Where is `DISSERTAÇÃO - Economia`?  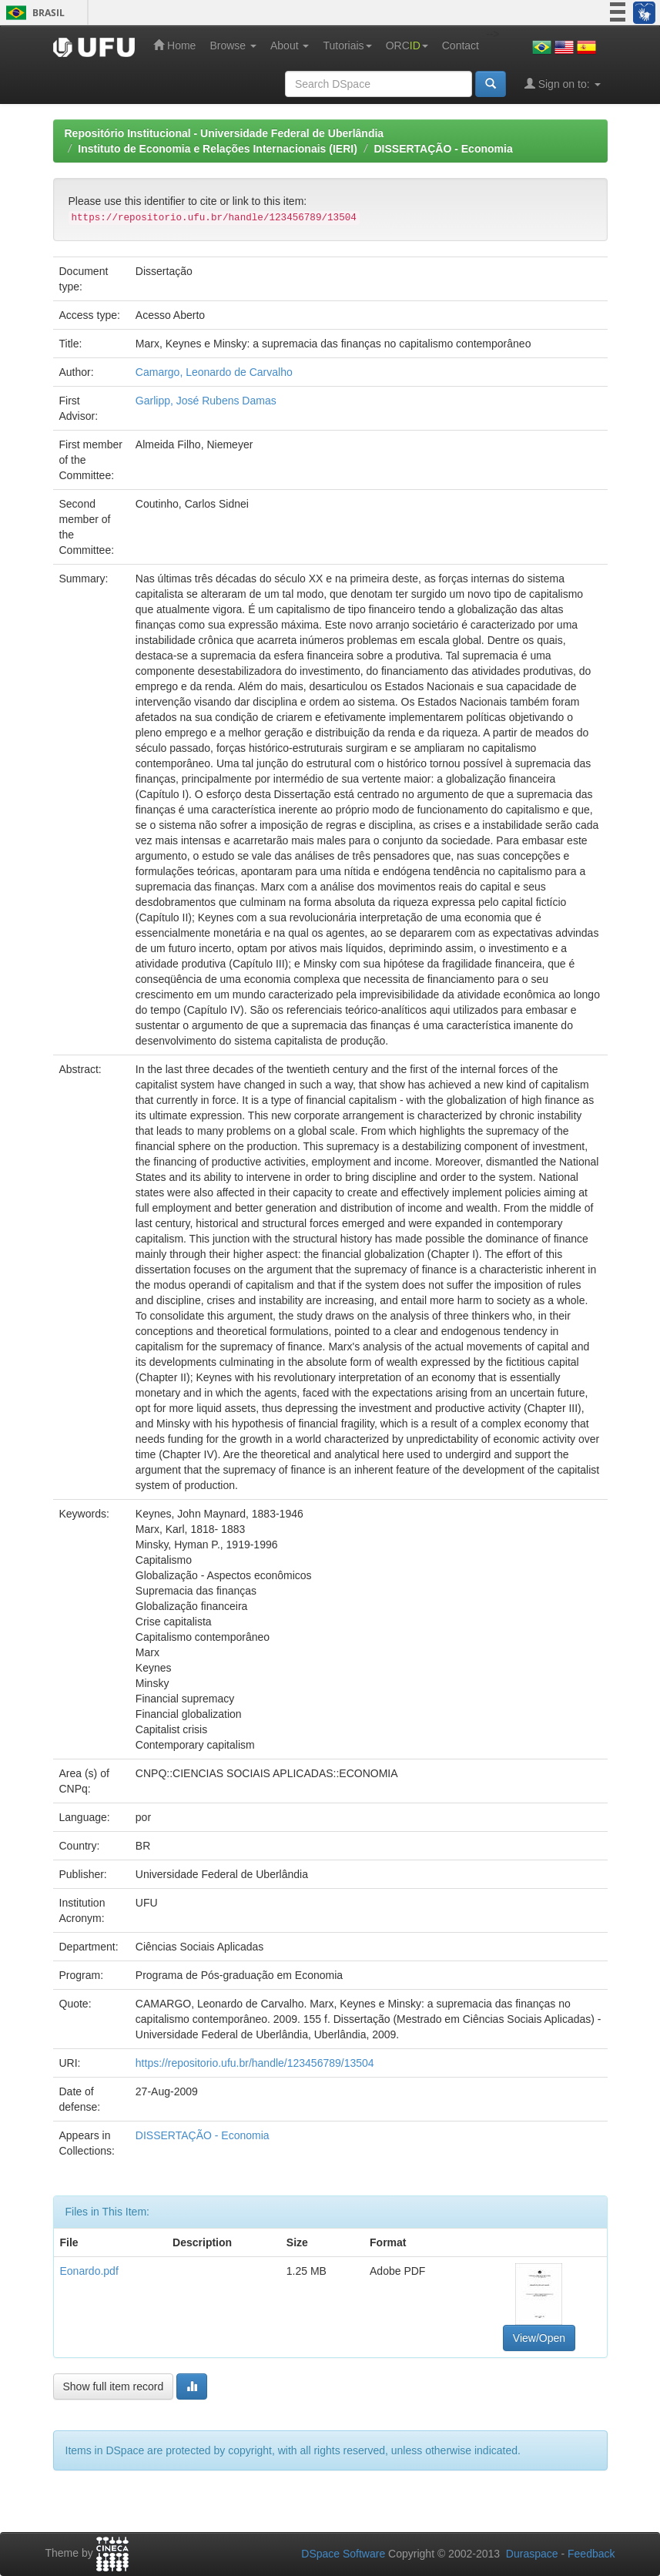
DISSERTAÇÃO - Economia is located at coordinates (443, 149).